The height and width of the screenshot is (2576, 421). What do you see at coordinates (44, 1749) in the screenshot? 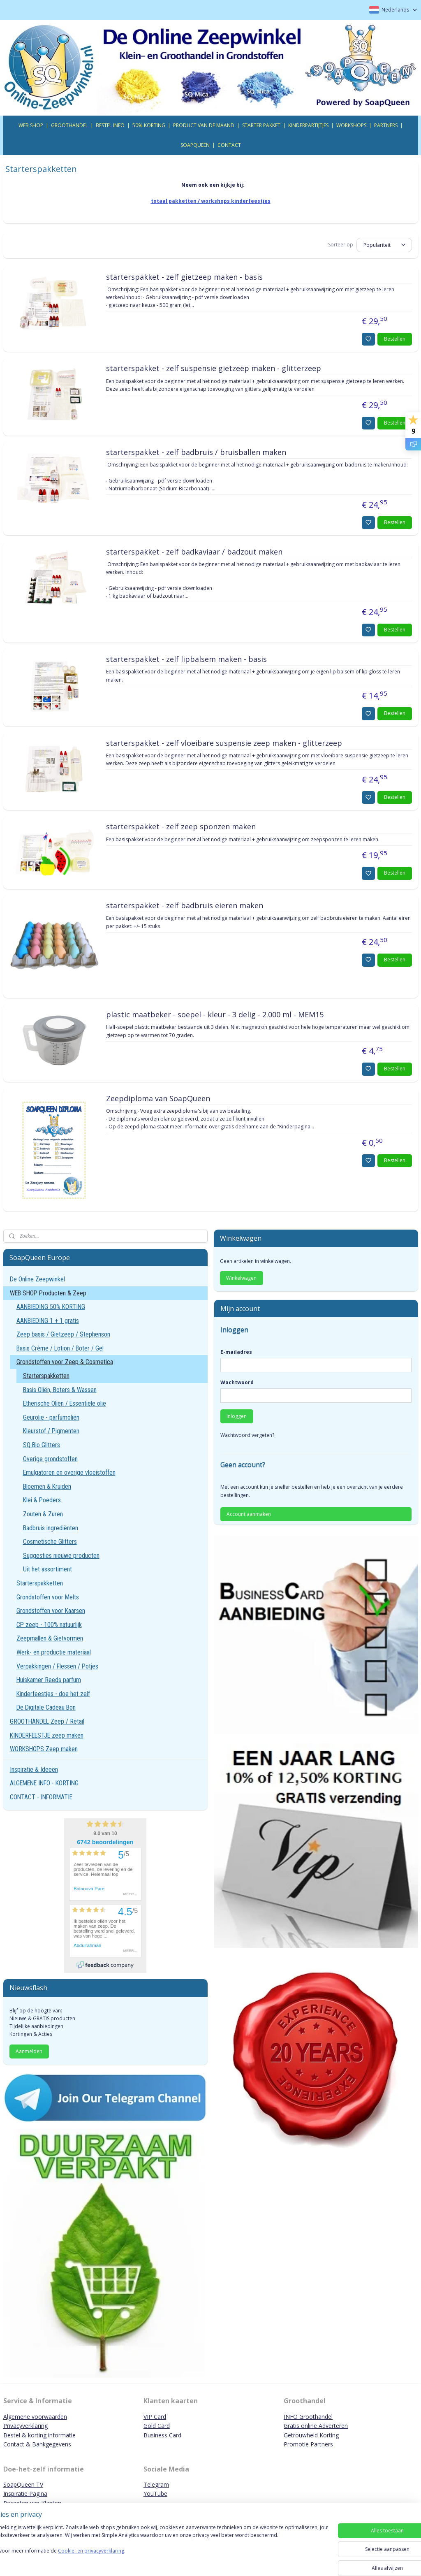
I see `WORKSHOPS Zeep maken` at bounding box center [44, 1749].